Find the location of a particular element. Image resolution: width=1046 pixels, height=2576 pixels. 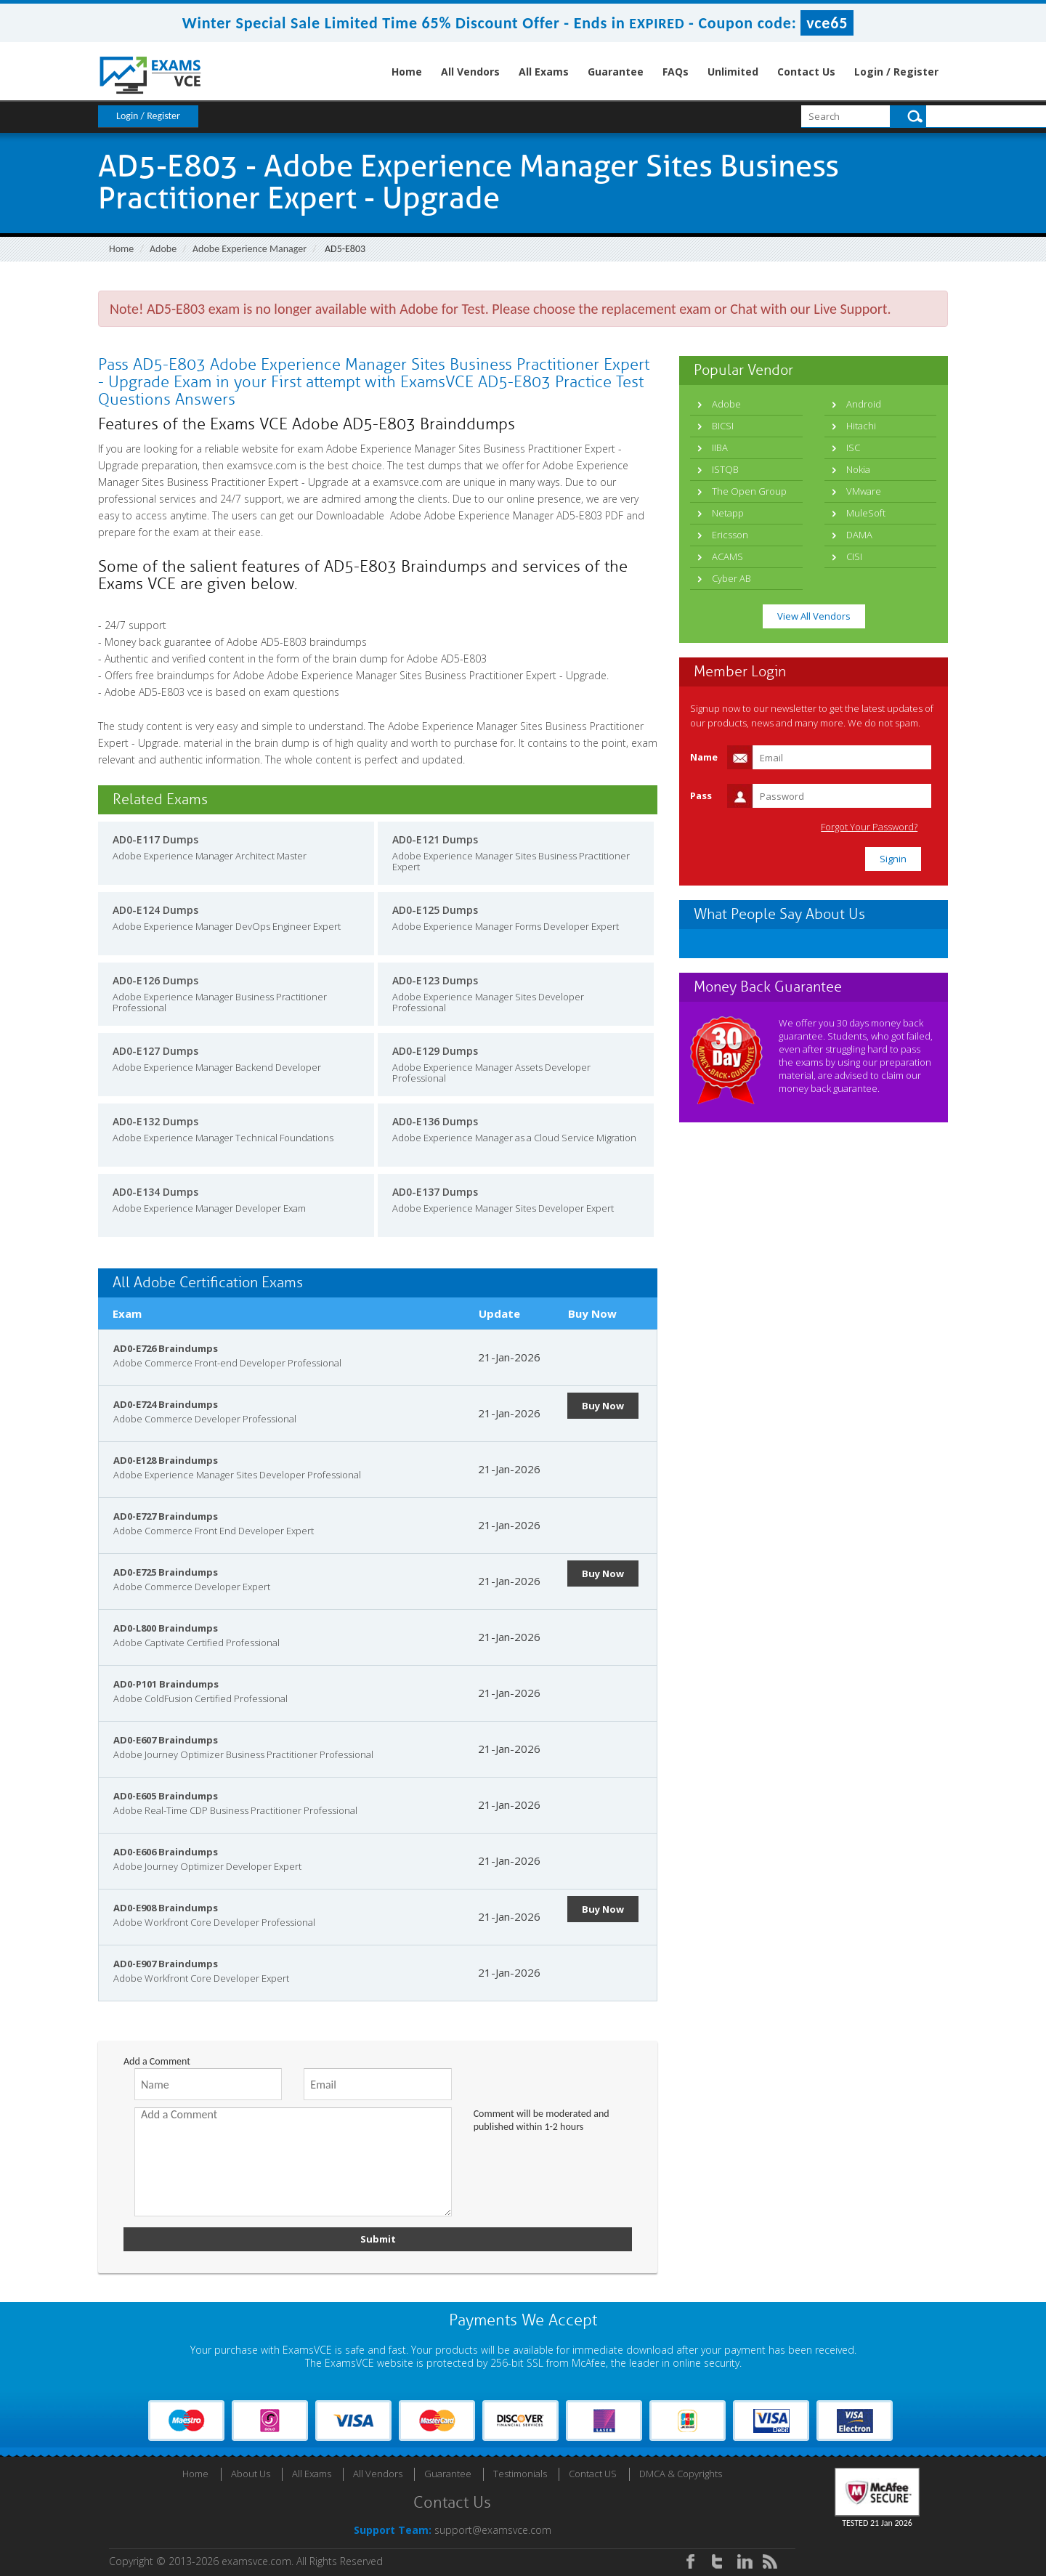

IIBA is located at coordinates (720, 447).